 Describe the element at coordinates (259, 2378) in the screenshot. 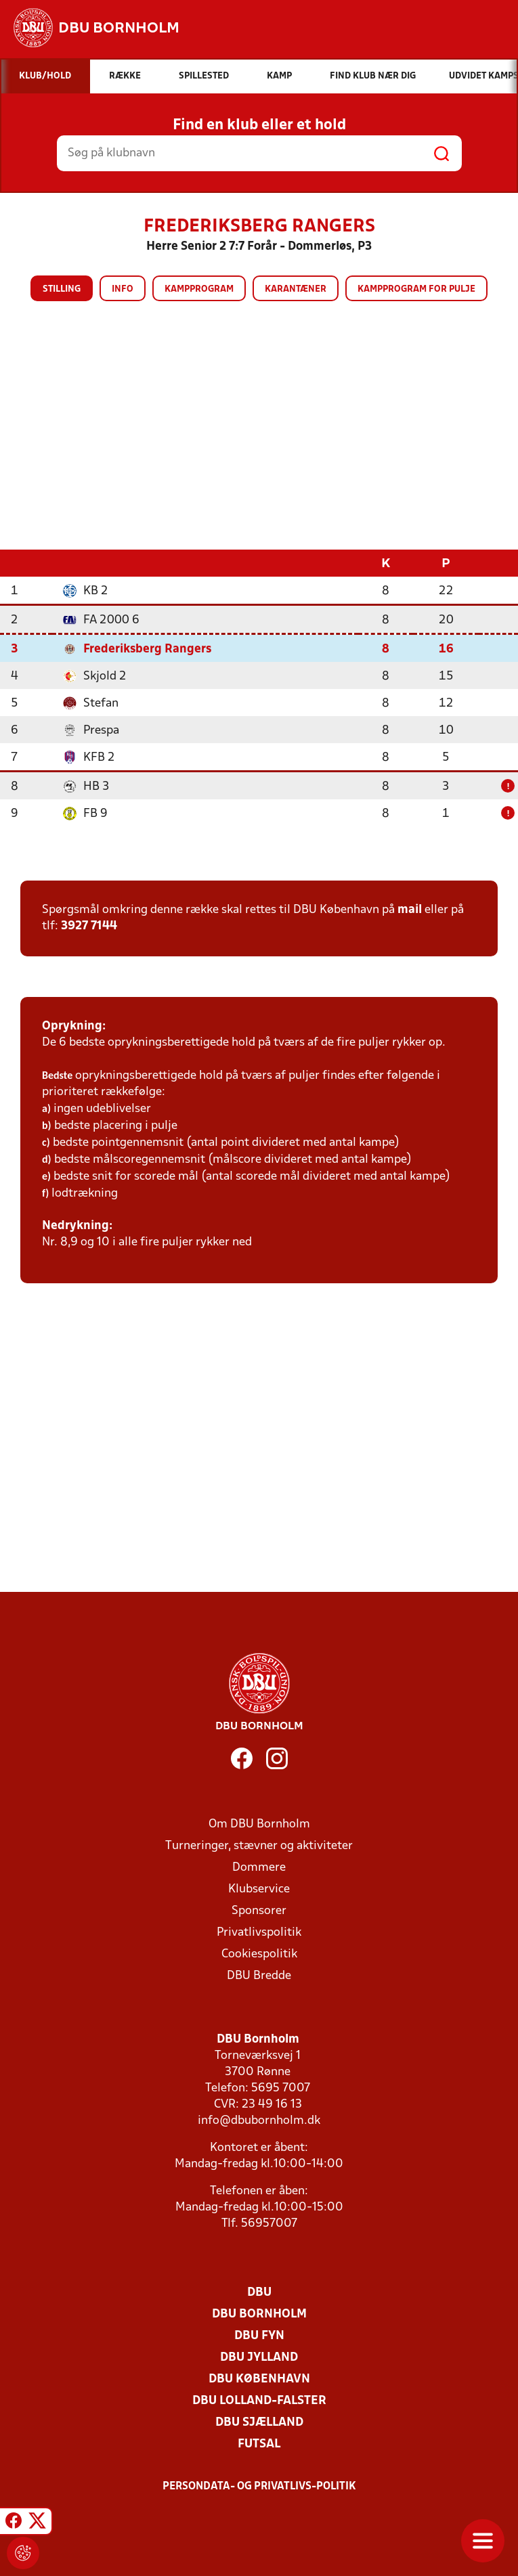

I see `DBU København` at that location.